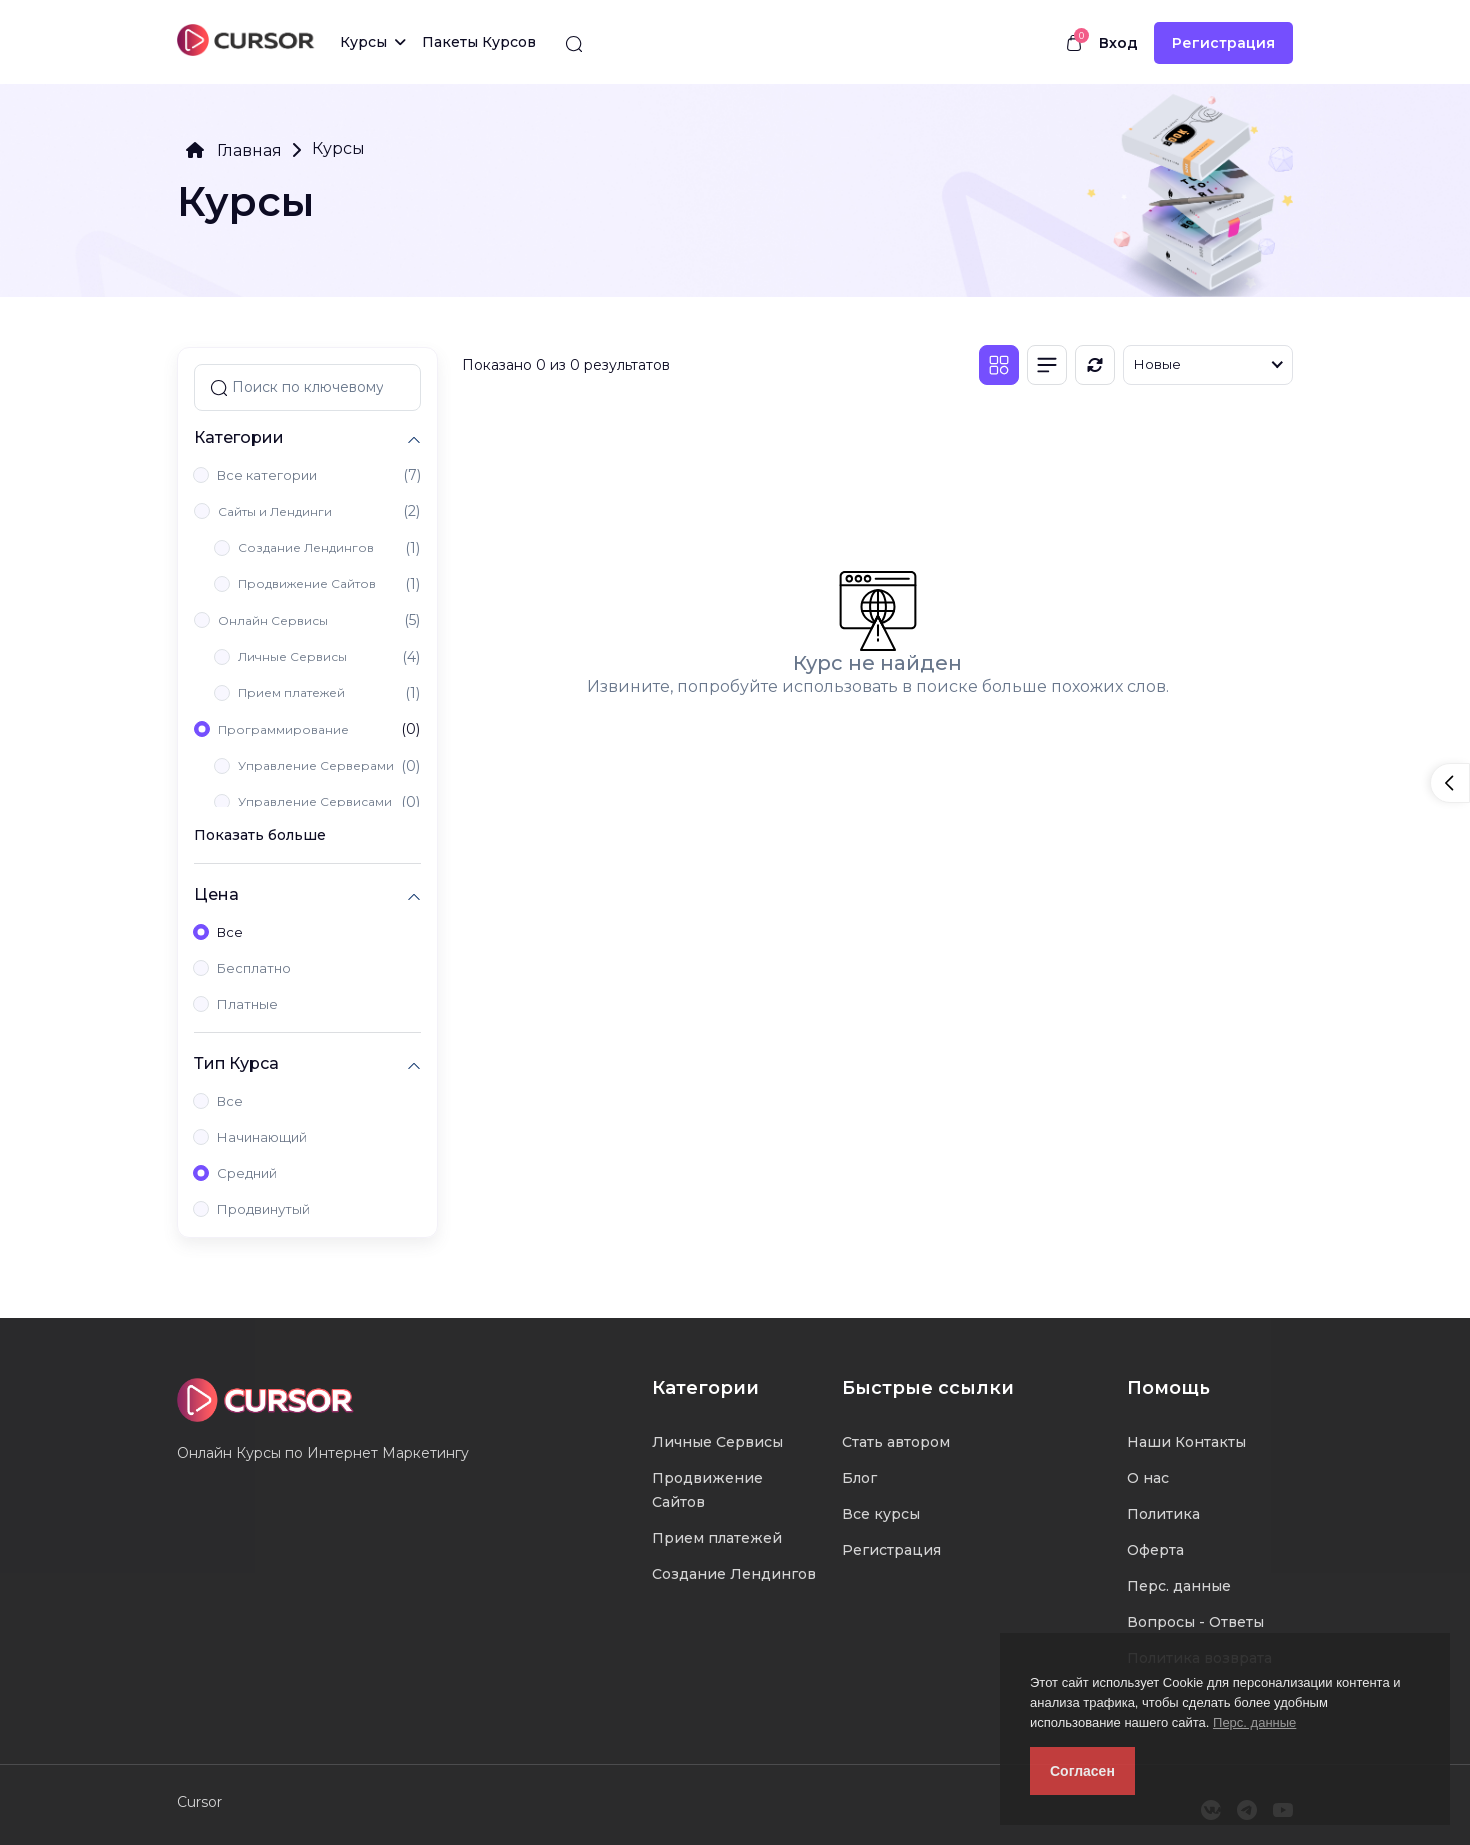 This screenshot has height=1845, width=1470. Describe the element at coordinates (263, 1209) in the screenshot. I see `Продвинутый` at that location.